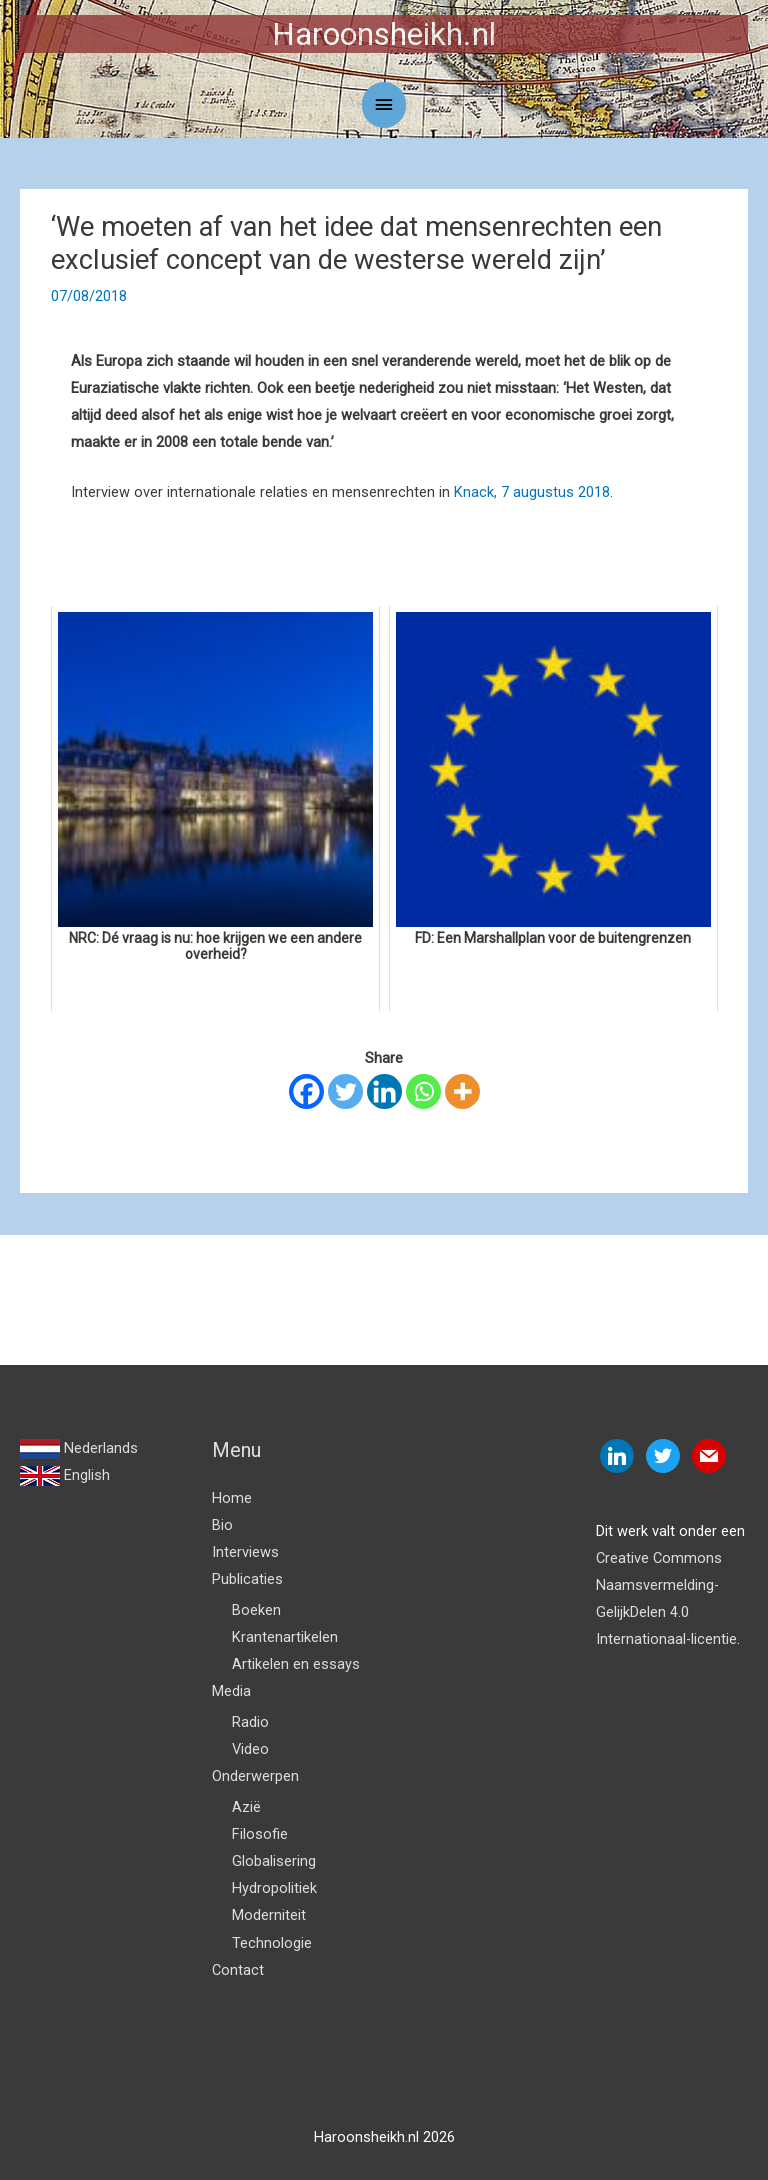  I want to click on Moderniteit, so click(269, 1915).